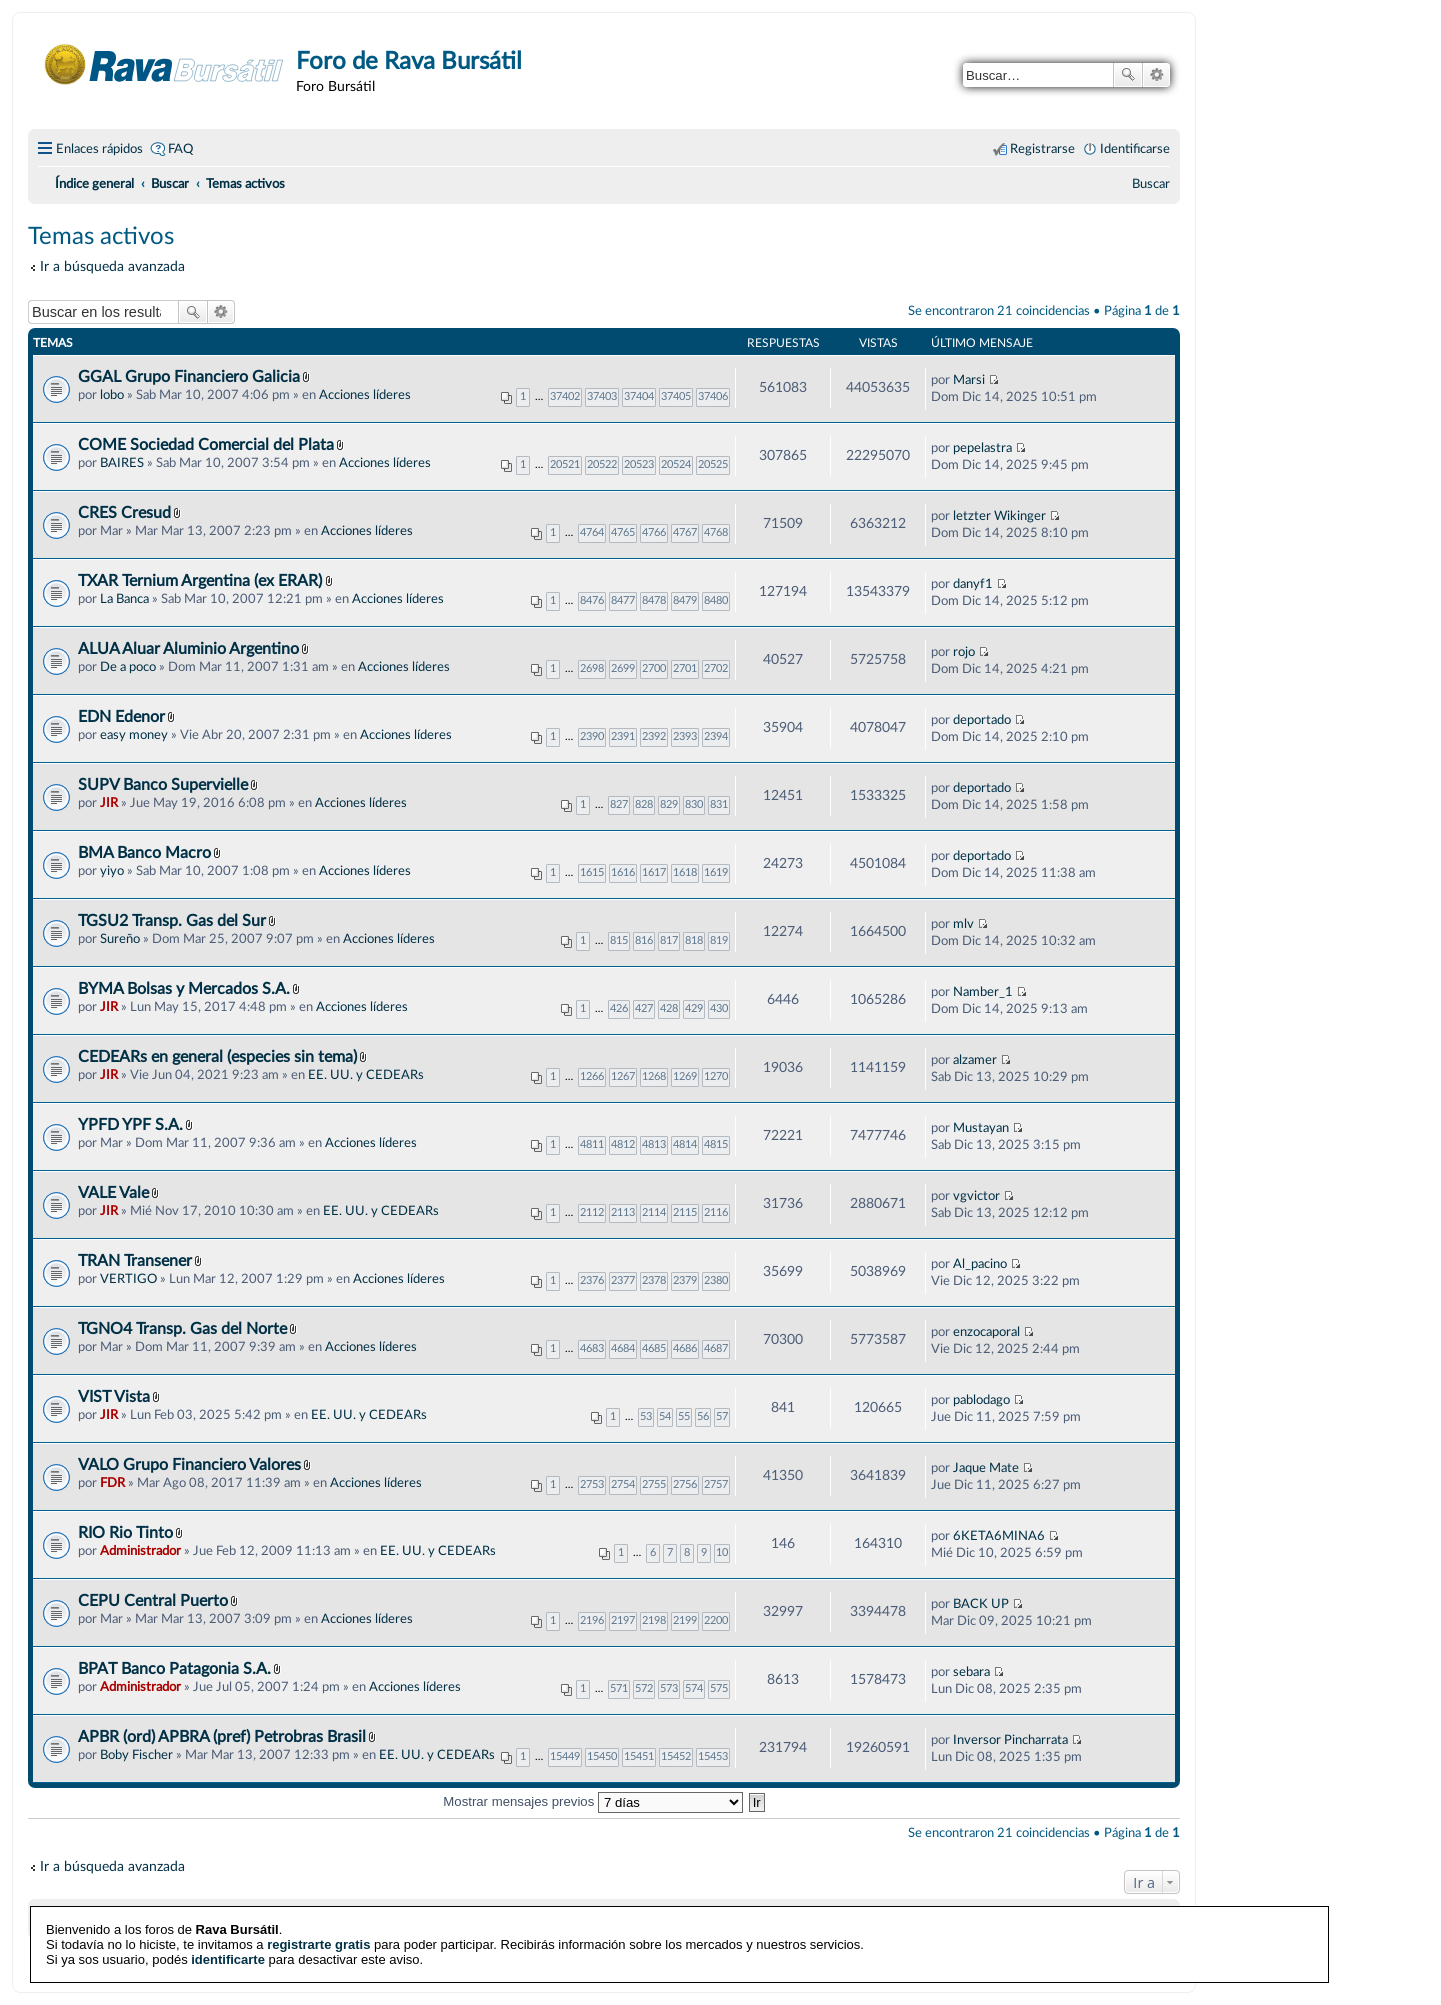  Describe the element at coordinates (981, 1128) in the screenshot. I see `Mustayan` at that location.